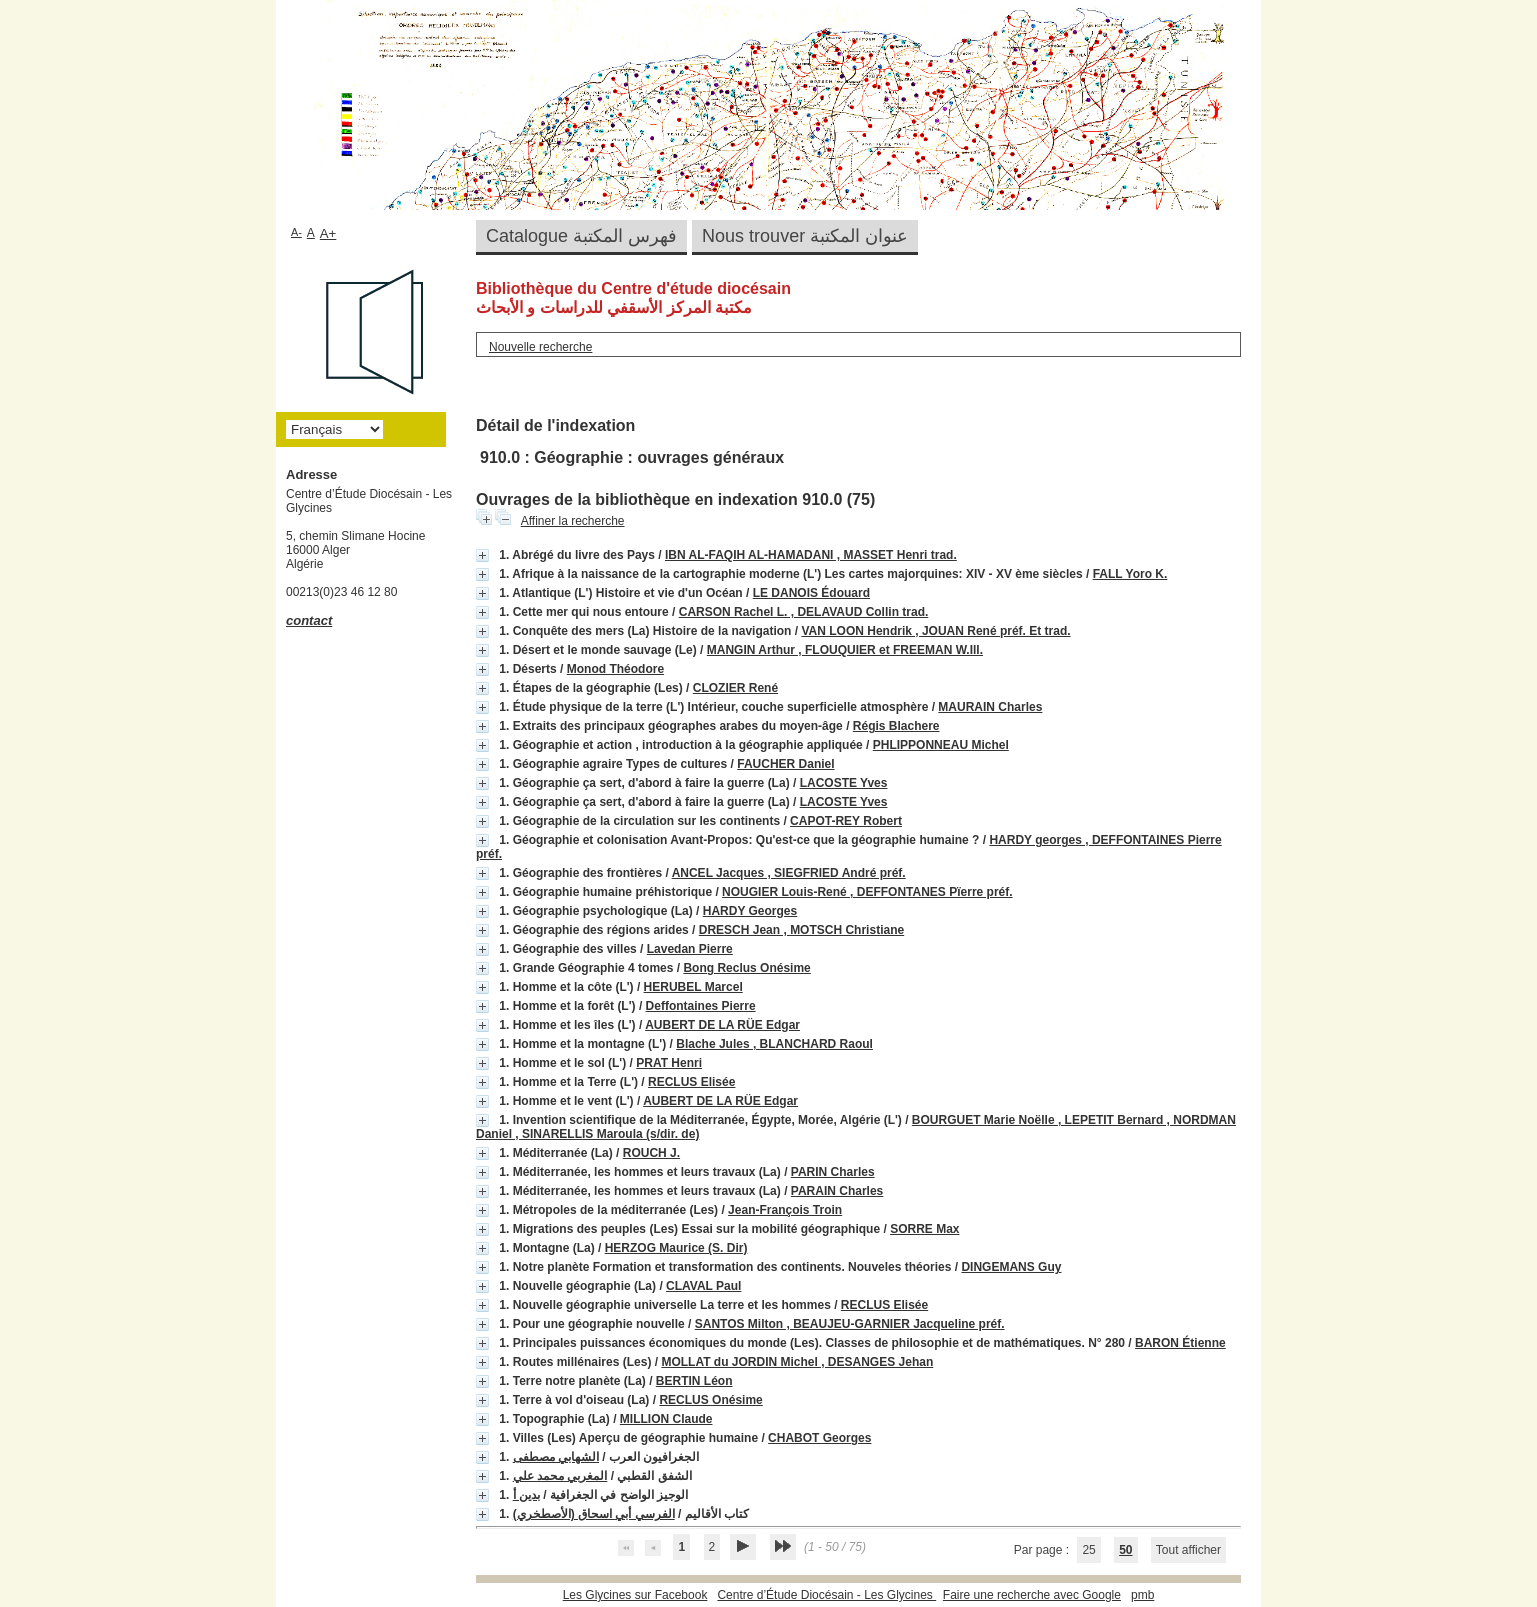  What do you see at coordinates (833, 1172) in the screenshot?
I see `PARIN Charles` at bounding box center [833, 1172].